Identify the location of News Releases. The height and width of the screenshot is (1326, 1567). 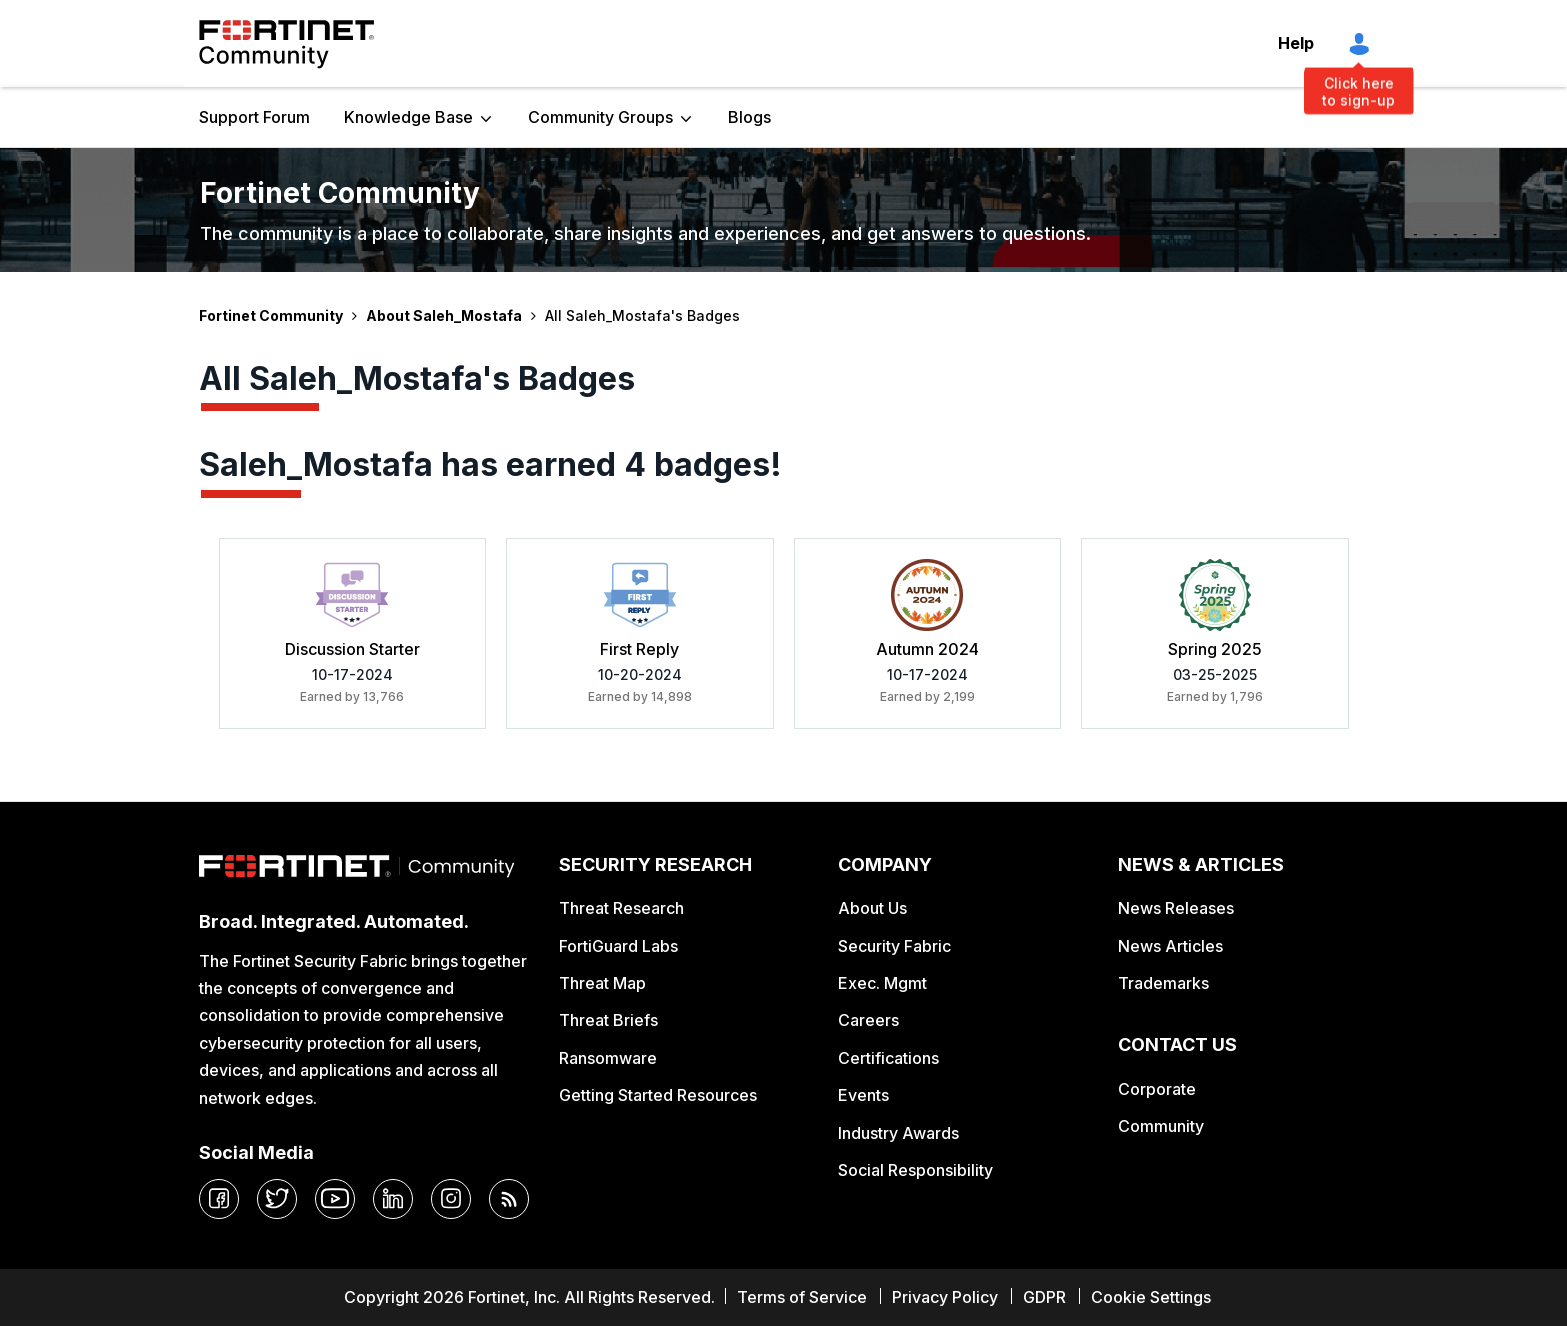
(1176, 908).